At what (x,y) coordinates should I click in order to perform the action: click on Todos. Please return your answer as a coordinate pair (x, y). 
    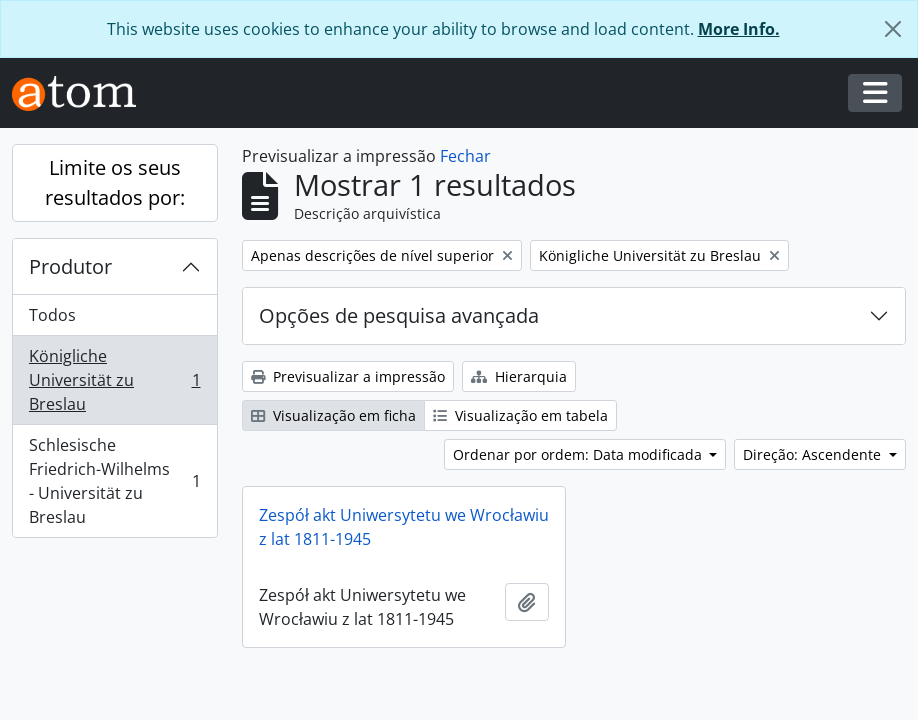
    Looking at the image, I should click on (52, 315).